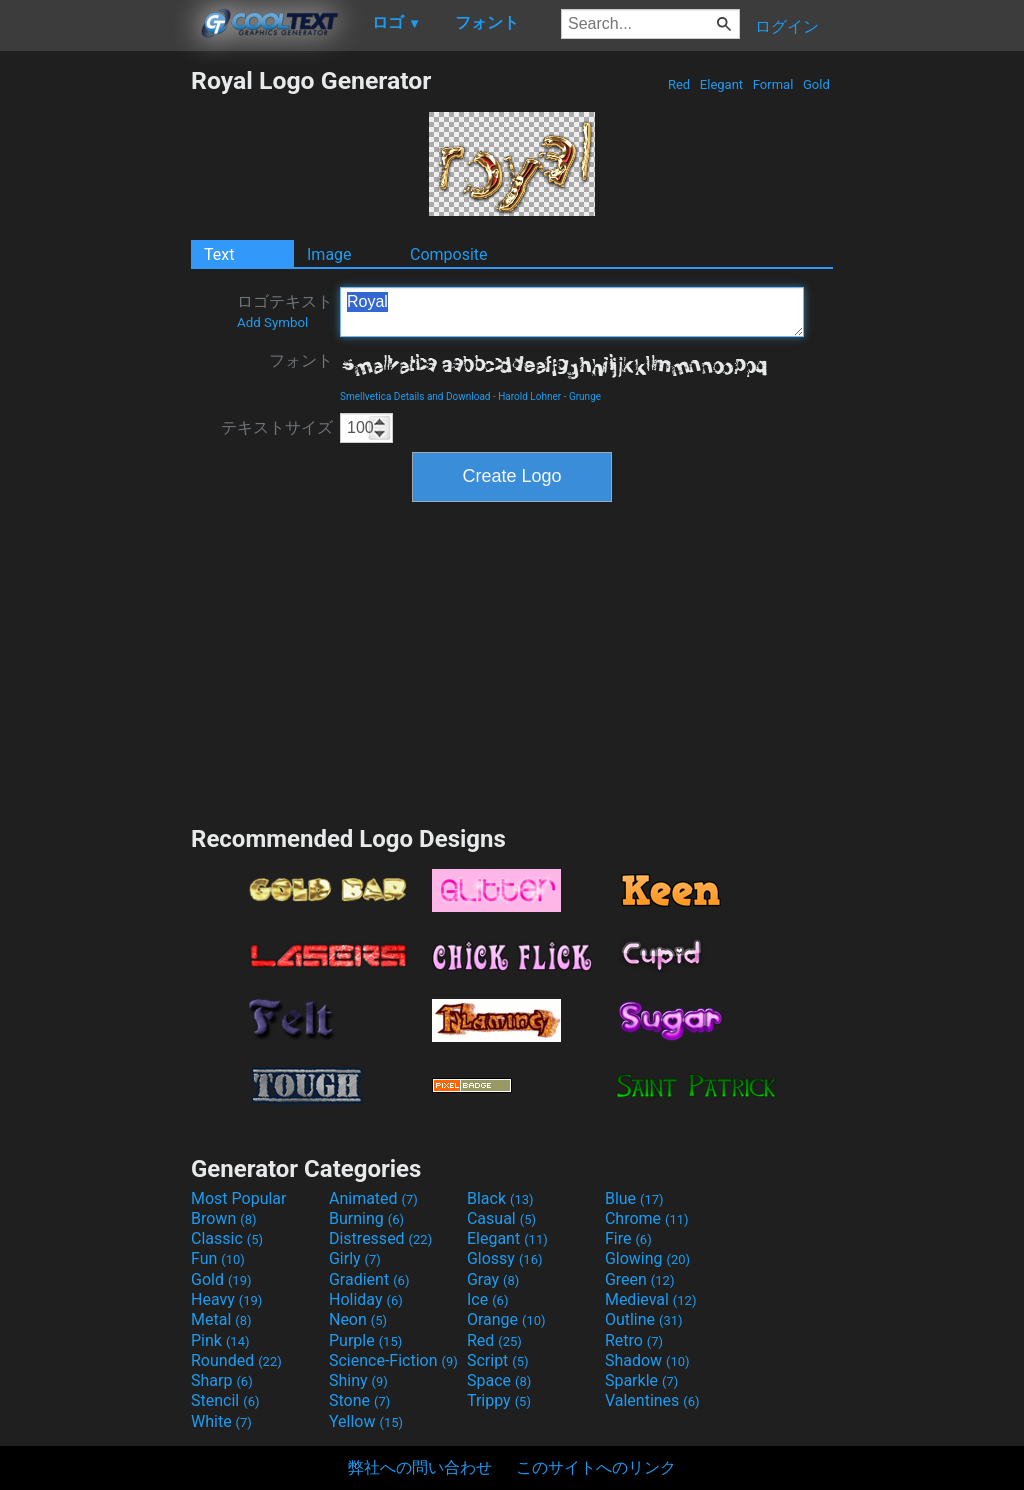 Image resolution: width=1024 pixels, height=1490 pixels. What do you see at coordinates (641, 1380) in the screenshot?
I see `Sparkle` at bounding box center [641, 1380].